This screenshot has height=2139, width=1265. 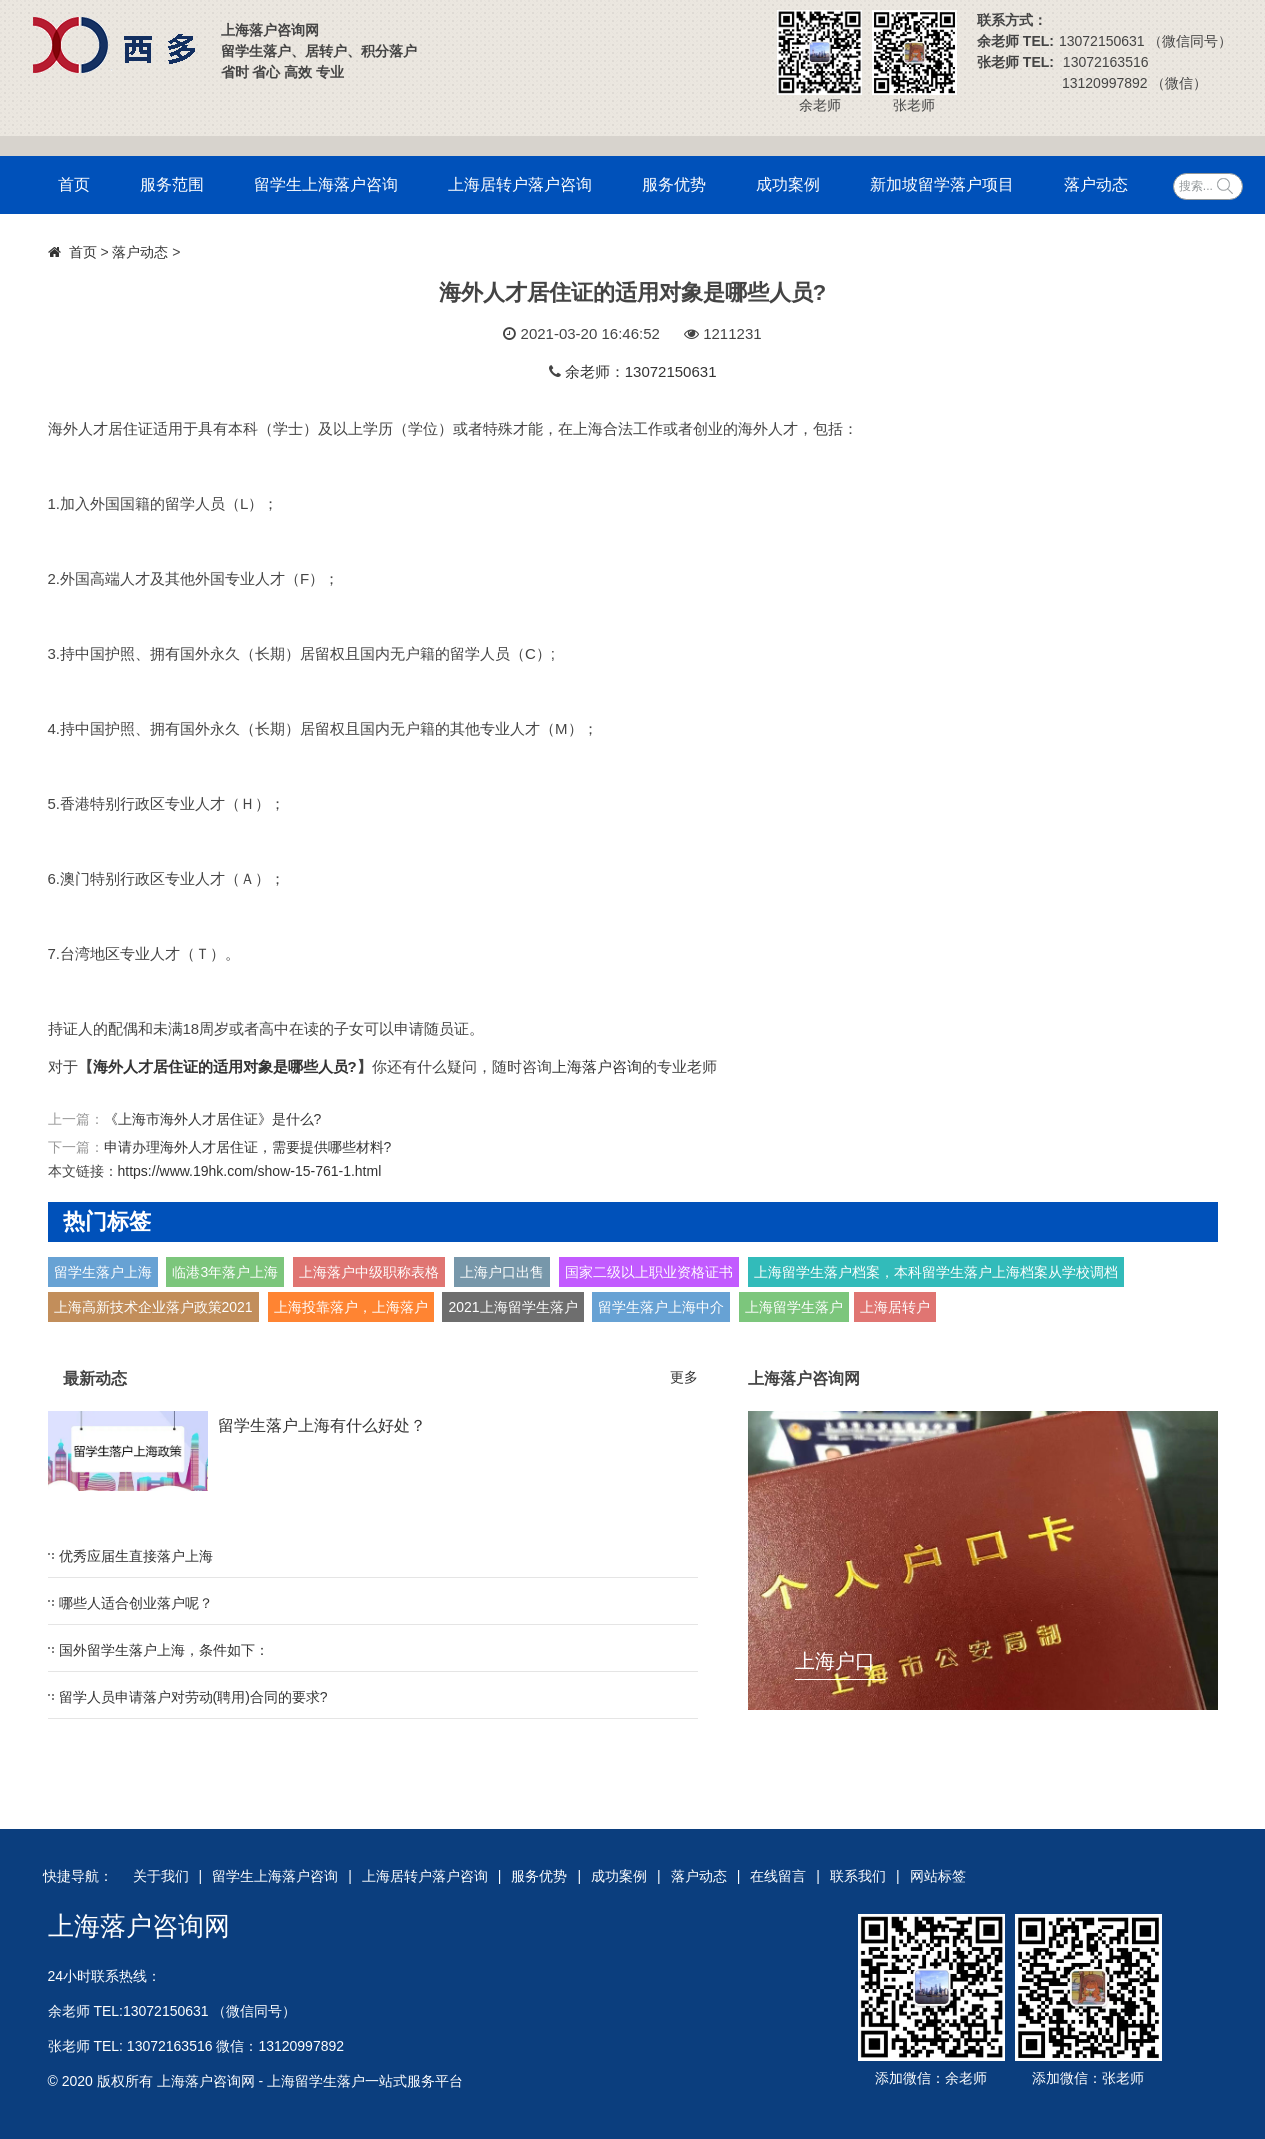 What do you see at coordinates (326, 184) in the screenshot?
I see `留学生上海落户咨询` at bounding box center [326, 184].